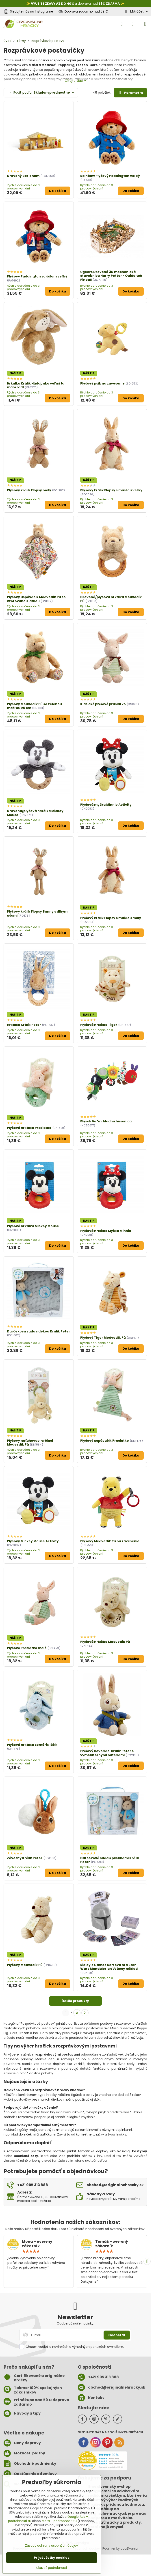  Describe the element at coordinates (111, 599) in the screenshot. I see `Drevená/plyšová hrkálka Medvedík Pú` at that location.